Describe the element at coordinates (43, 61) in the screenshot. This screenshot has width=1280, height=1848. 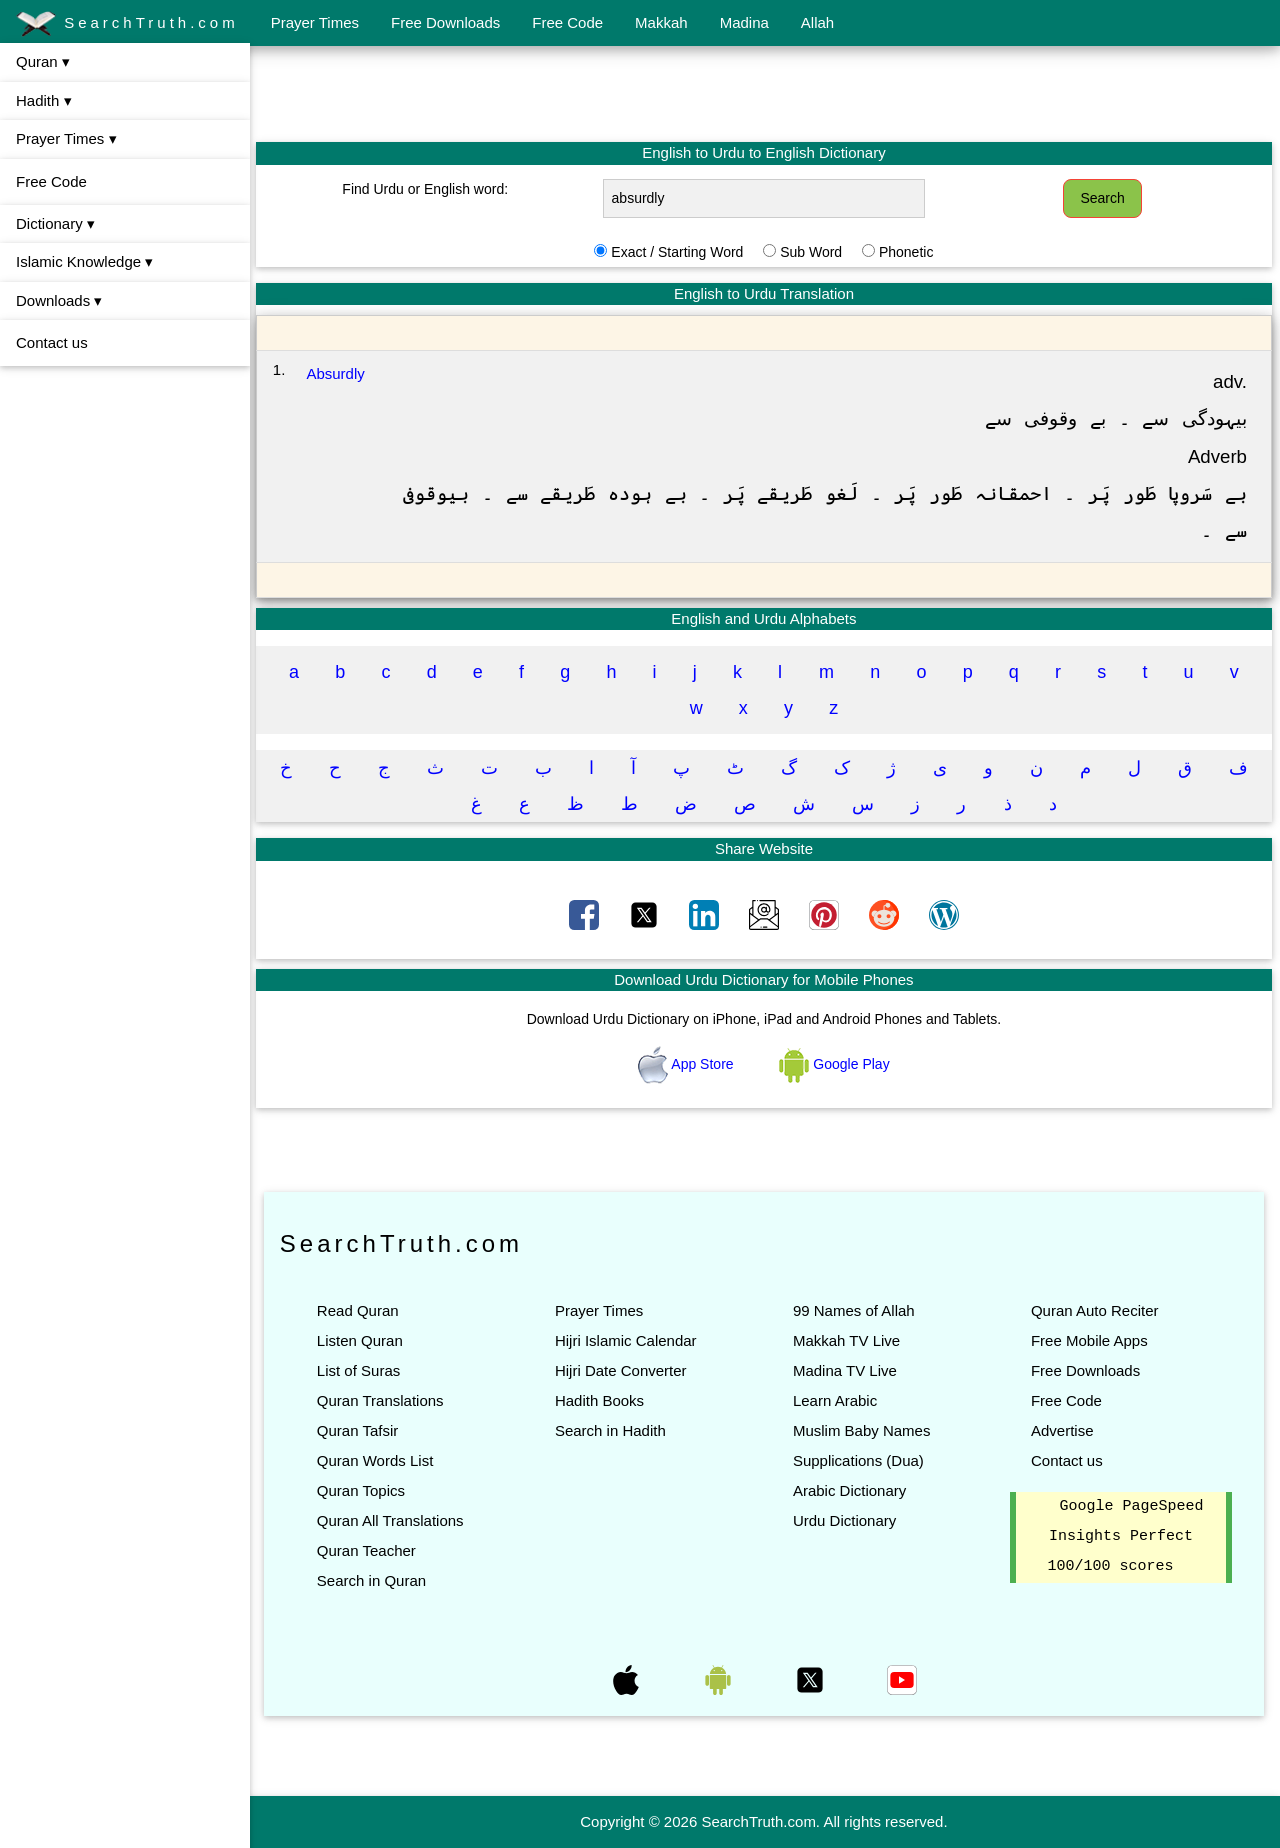
I see `Quran ▾` at that location.